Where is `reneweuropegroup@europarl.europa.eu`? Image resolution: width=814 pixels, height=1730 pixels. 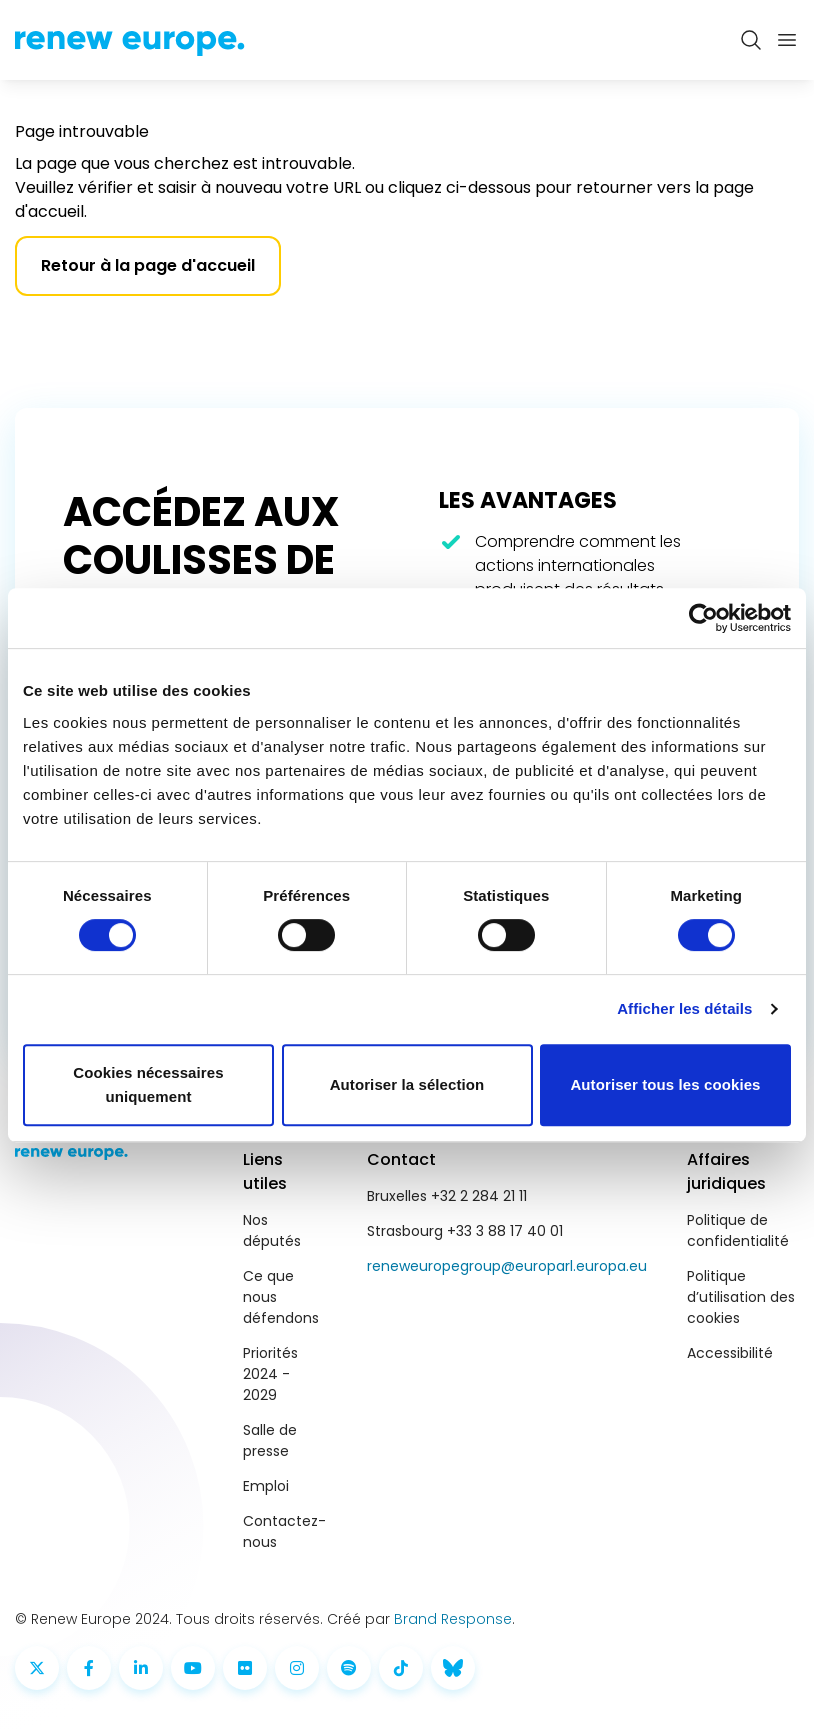
reneweuropegroup@europarl.europa.eu is located at coordinates (507, 1266).